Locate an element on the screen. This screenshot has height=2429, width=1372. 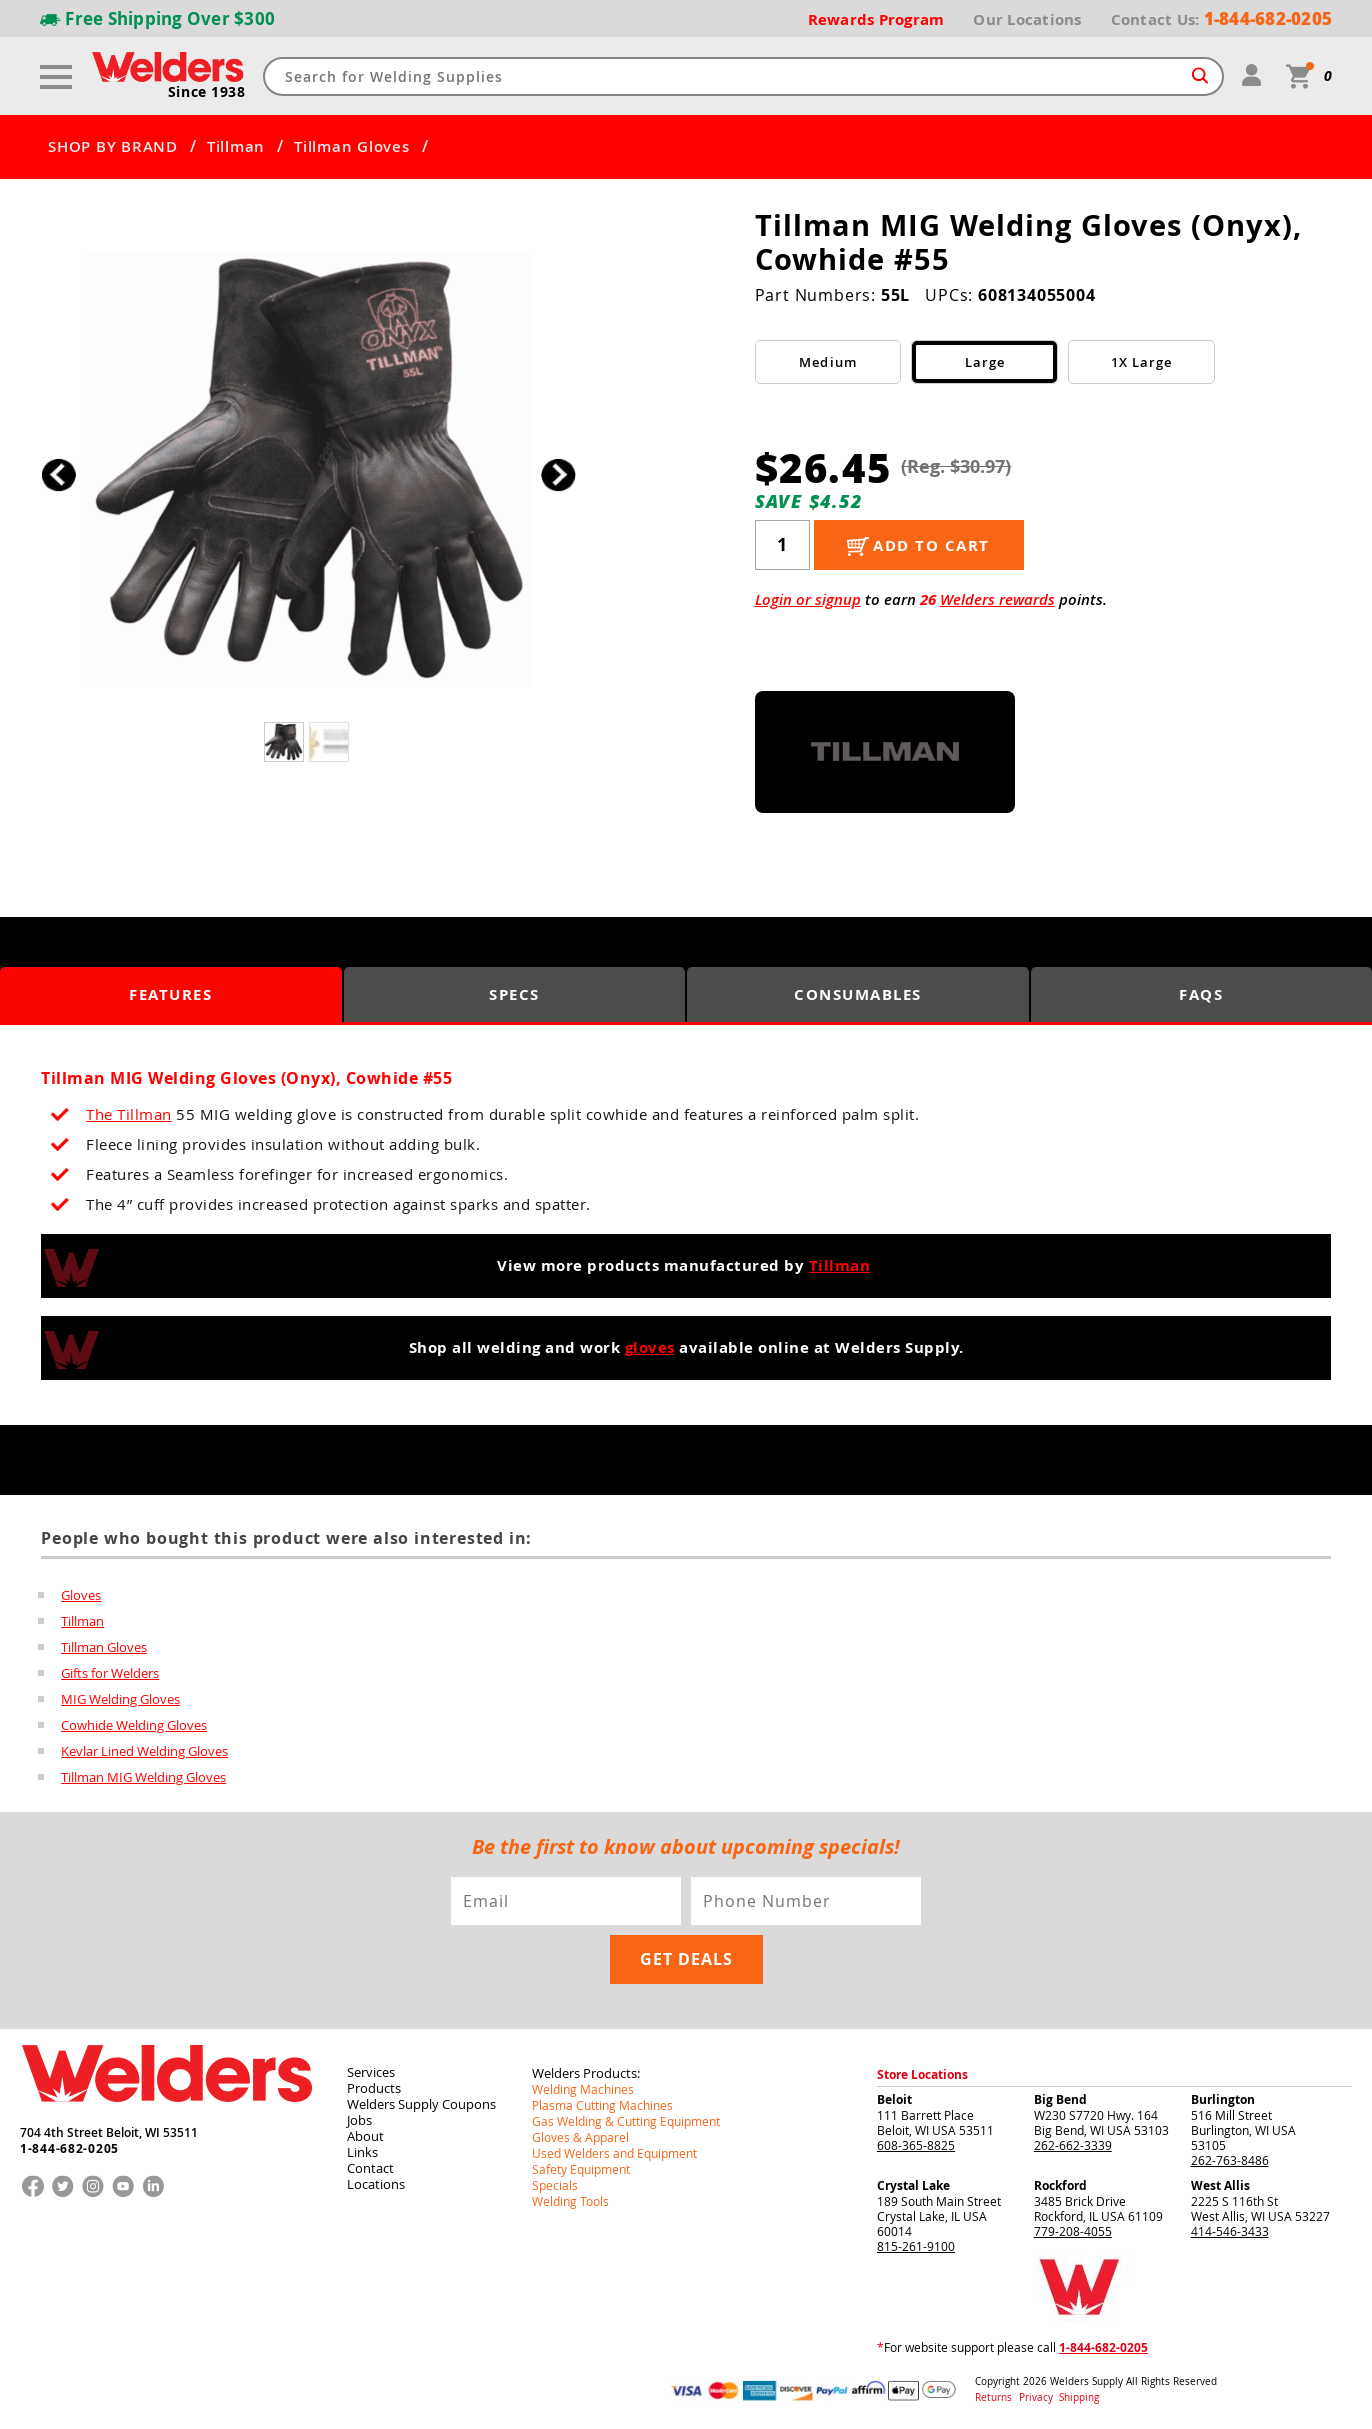
The Tillman is located at coordinates (129, 1114).